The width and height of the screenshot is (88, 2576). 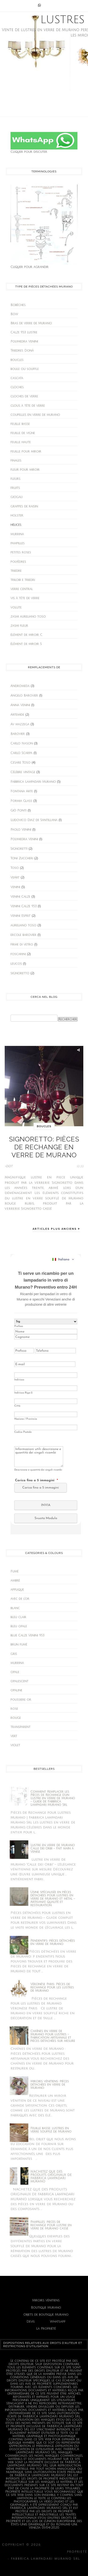 I want to click on volute, so click(x=16, y=607).